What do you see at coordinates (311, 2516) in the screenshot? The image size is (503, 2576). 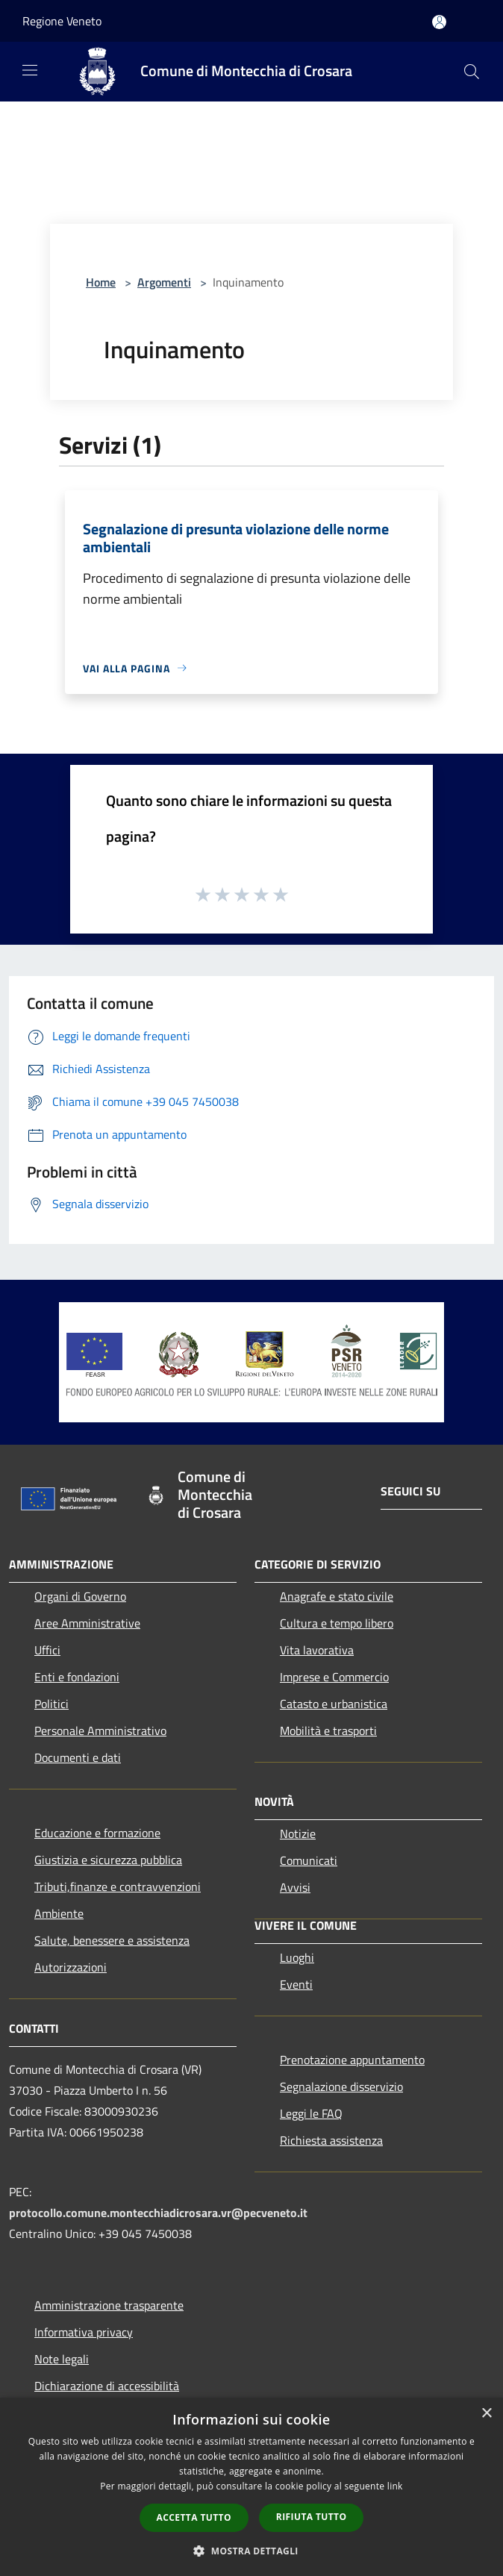 I see `Rifiuta tutto [button]` at bounding box center [311, 2516].